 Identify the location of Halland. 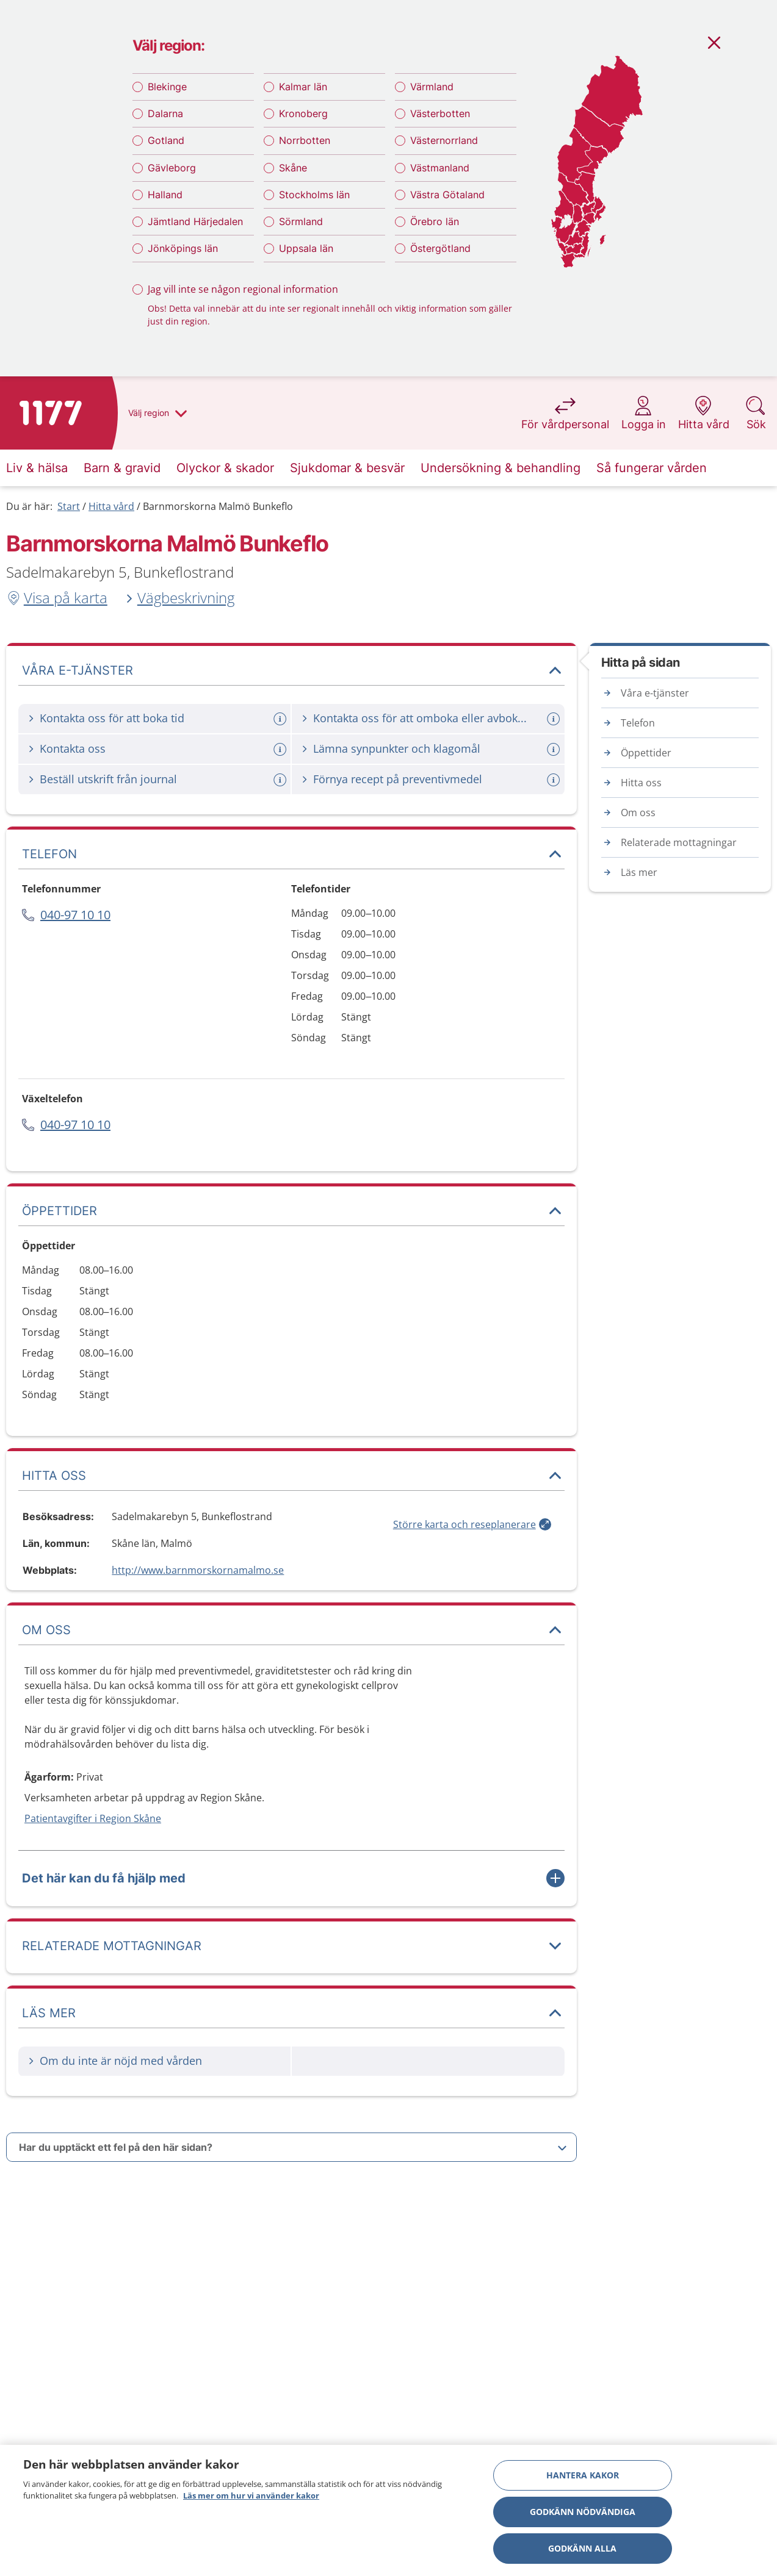
(165, 194).